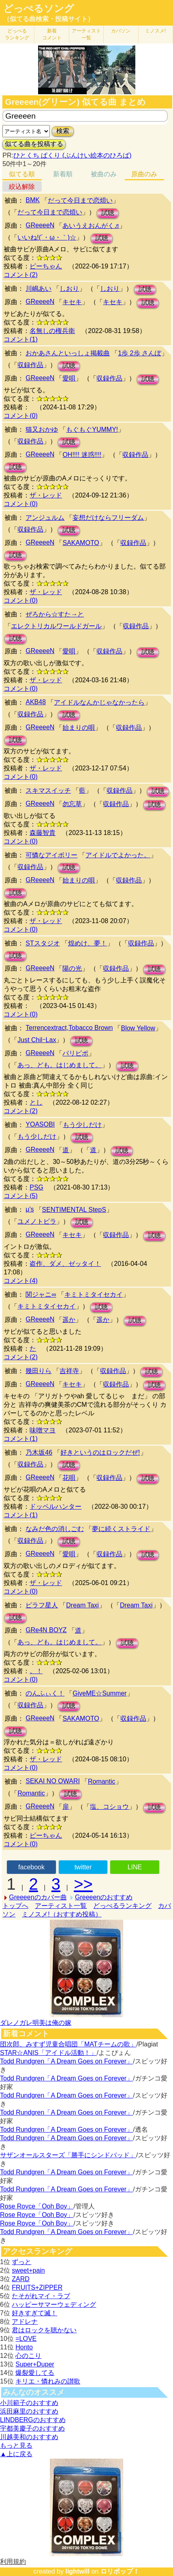 The image size is (173, 2576). Describe the element at coordinates (34, 2313) in the screenshot. I see `好きすぎて滅！` at that location.